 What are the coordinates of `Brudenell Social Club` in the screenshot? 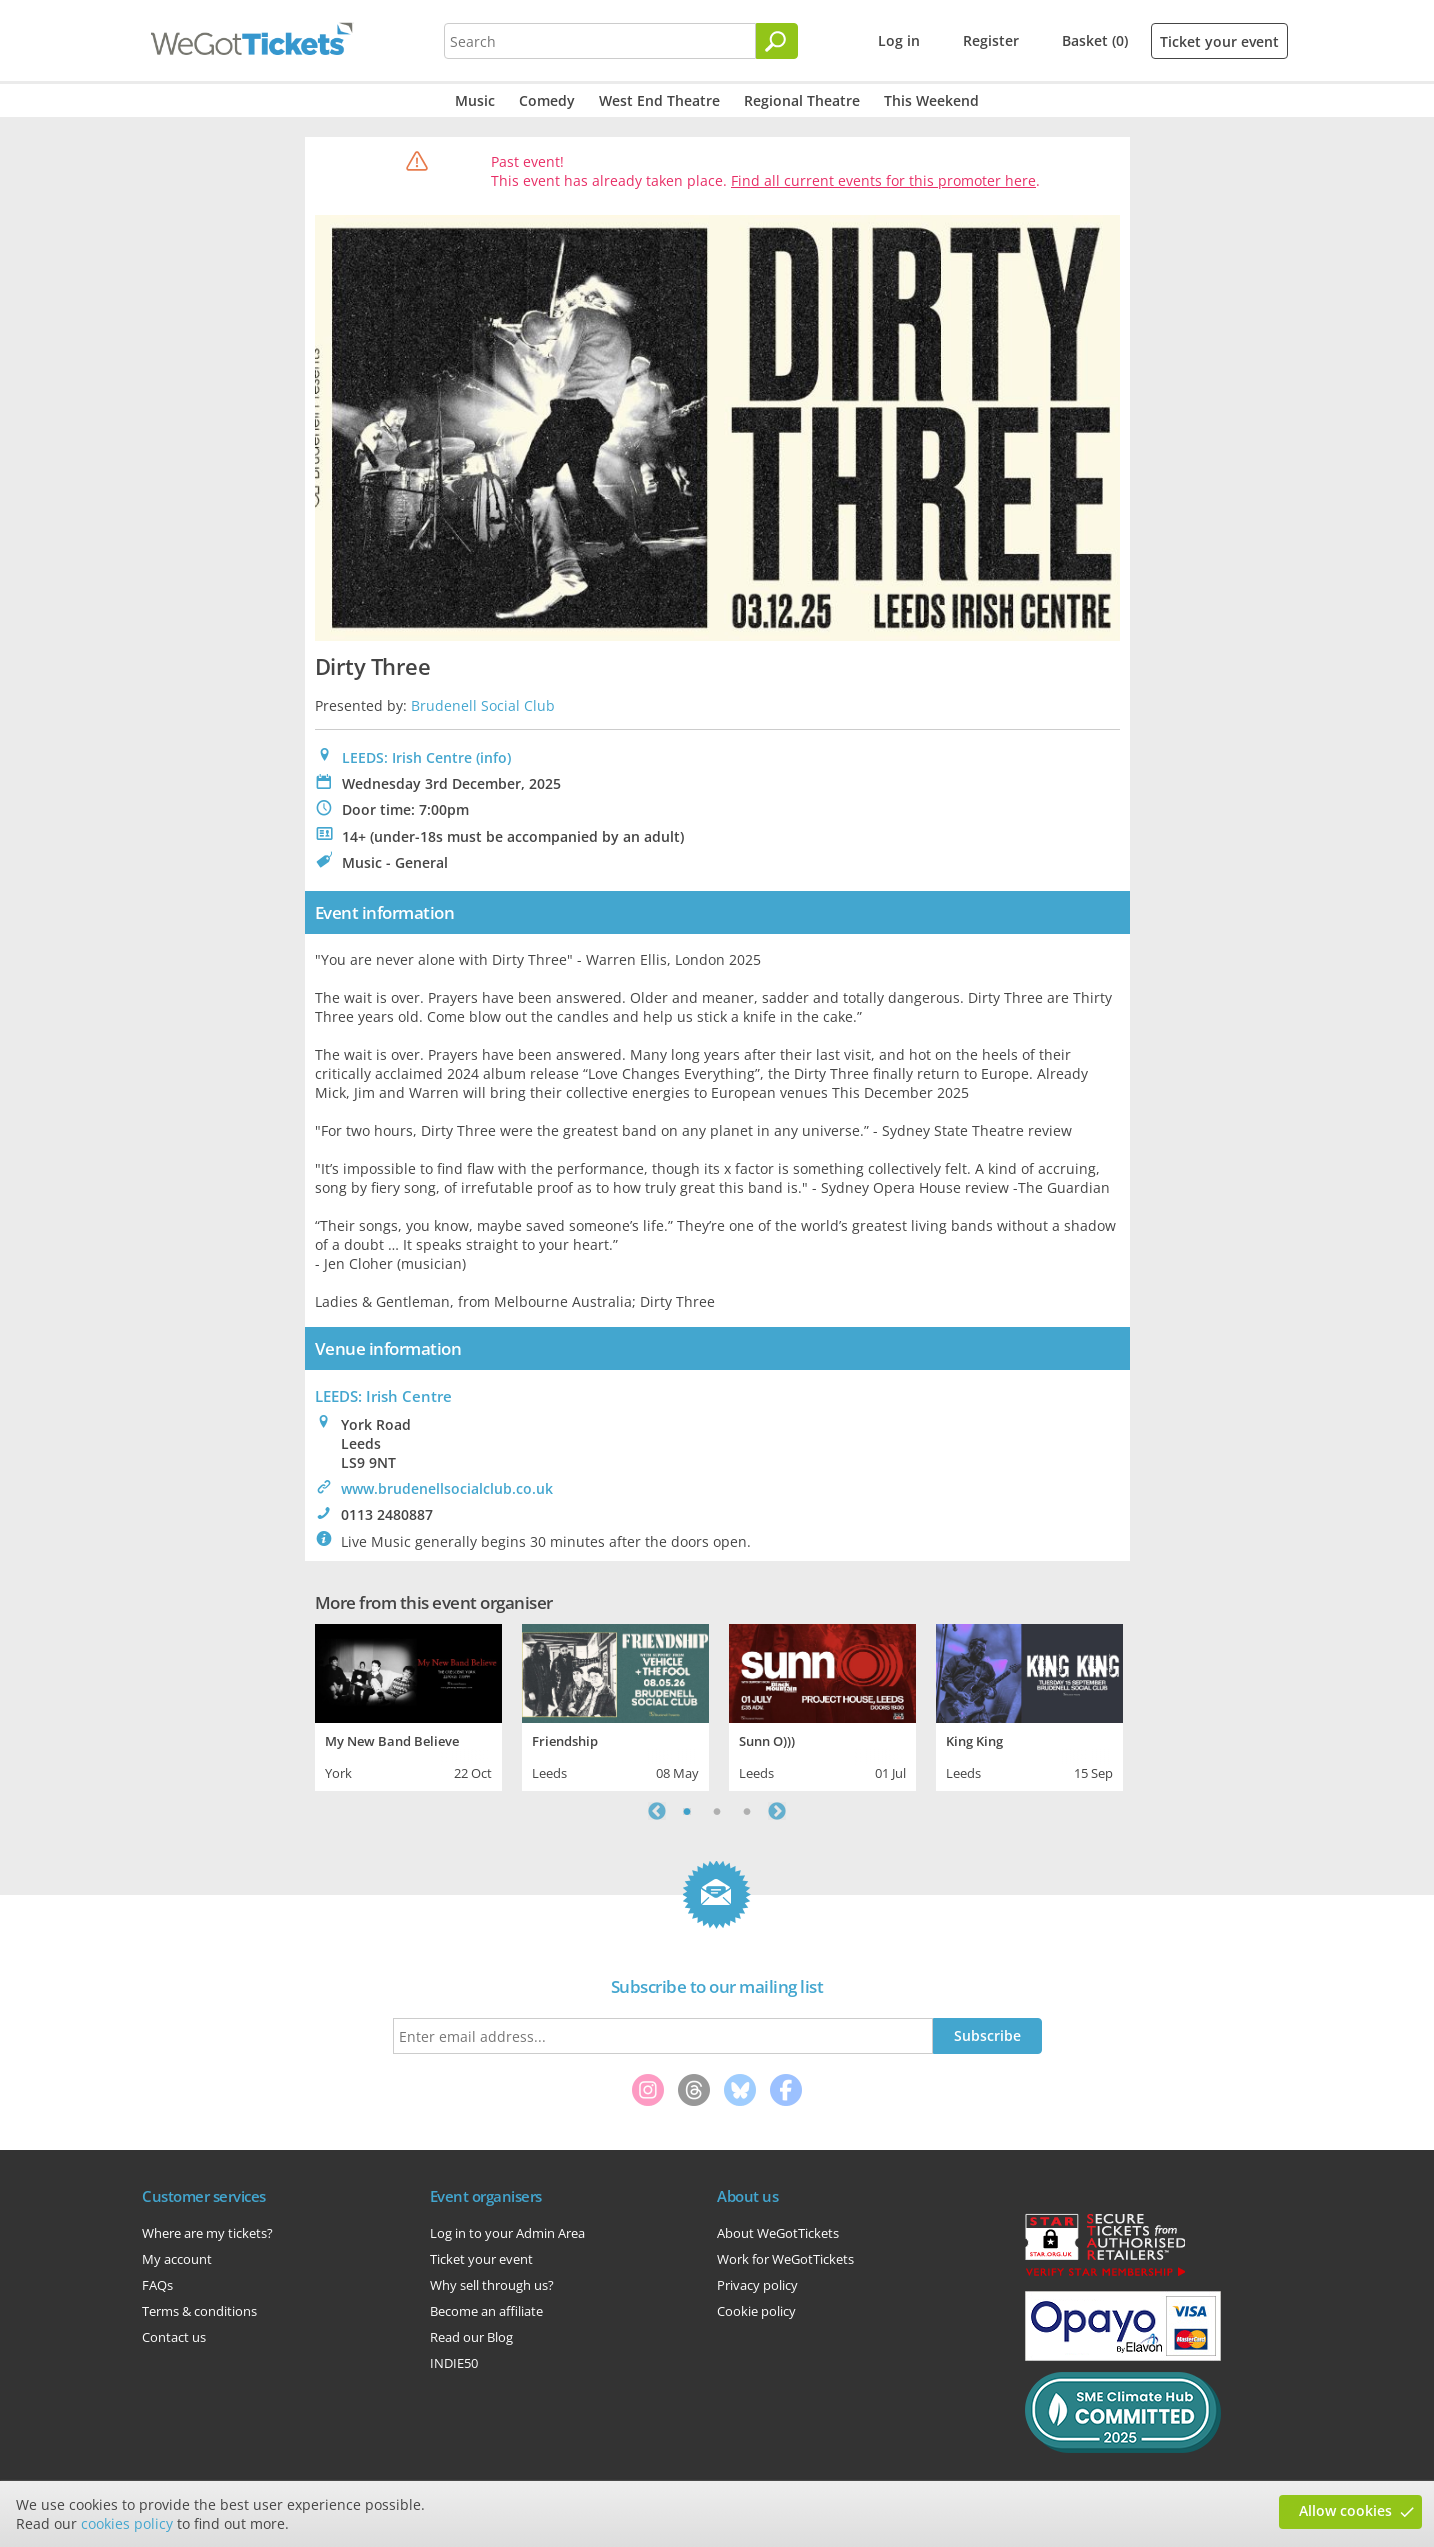 It's located at (483, 705).